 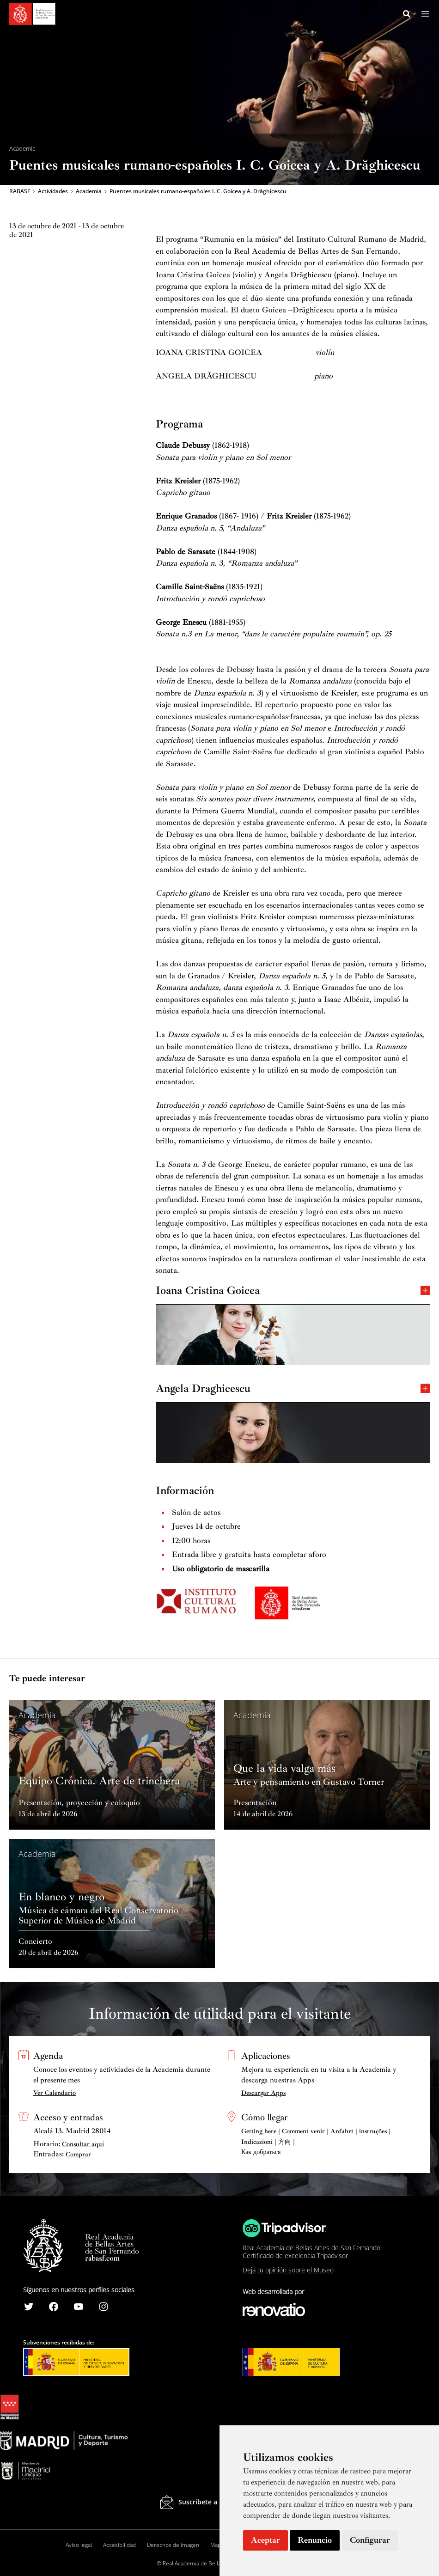 I want to click on Comprar, so click(x=78, y=2154).